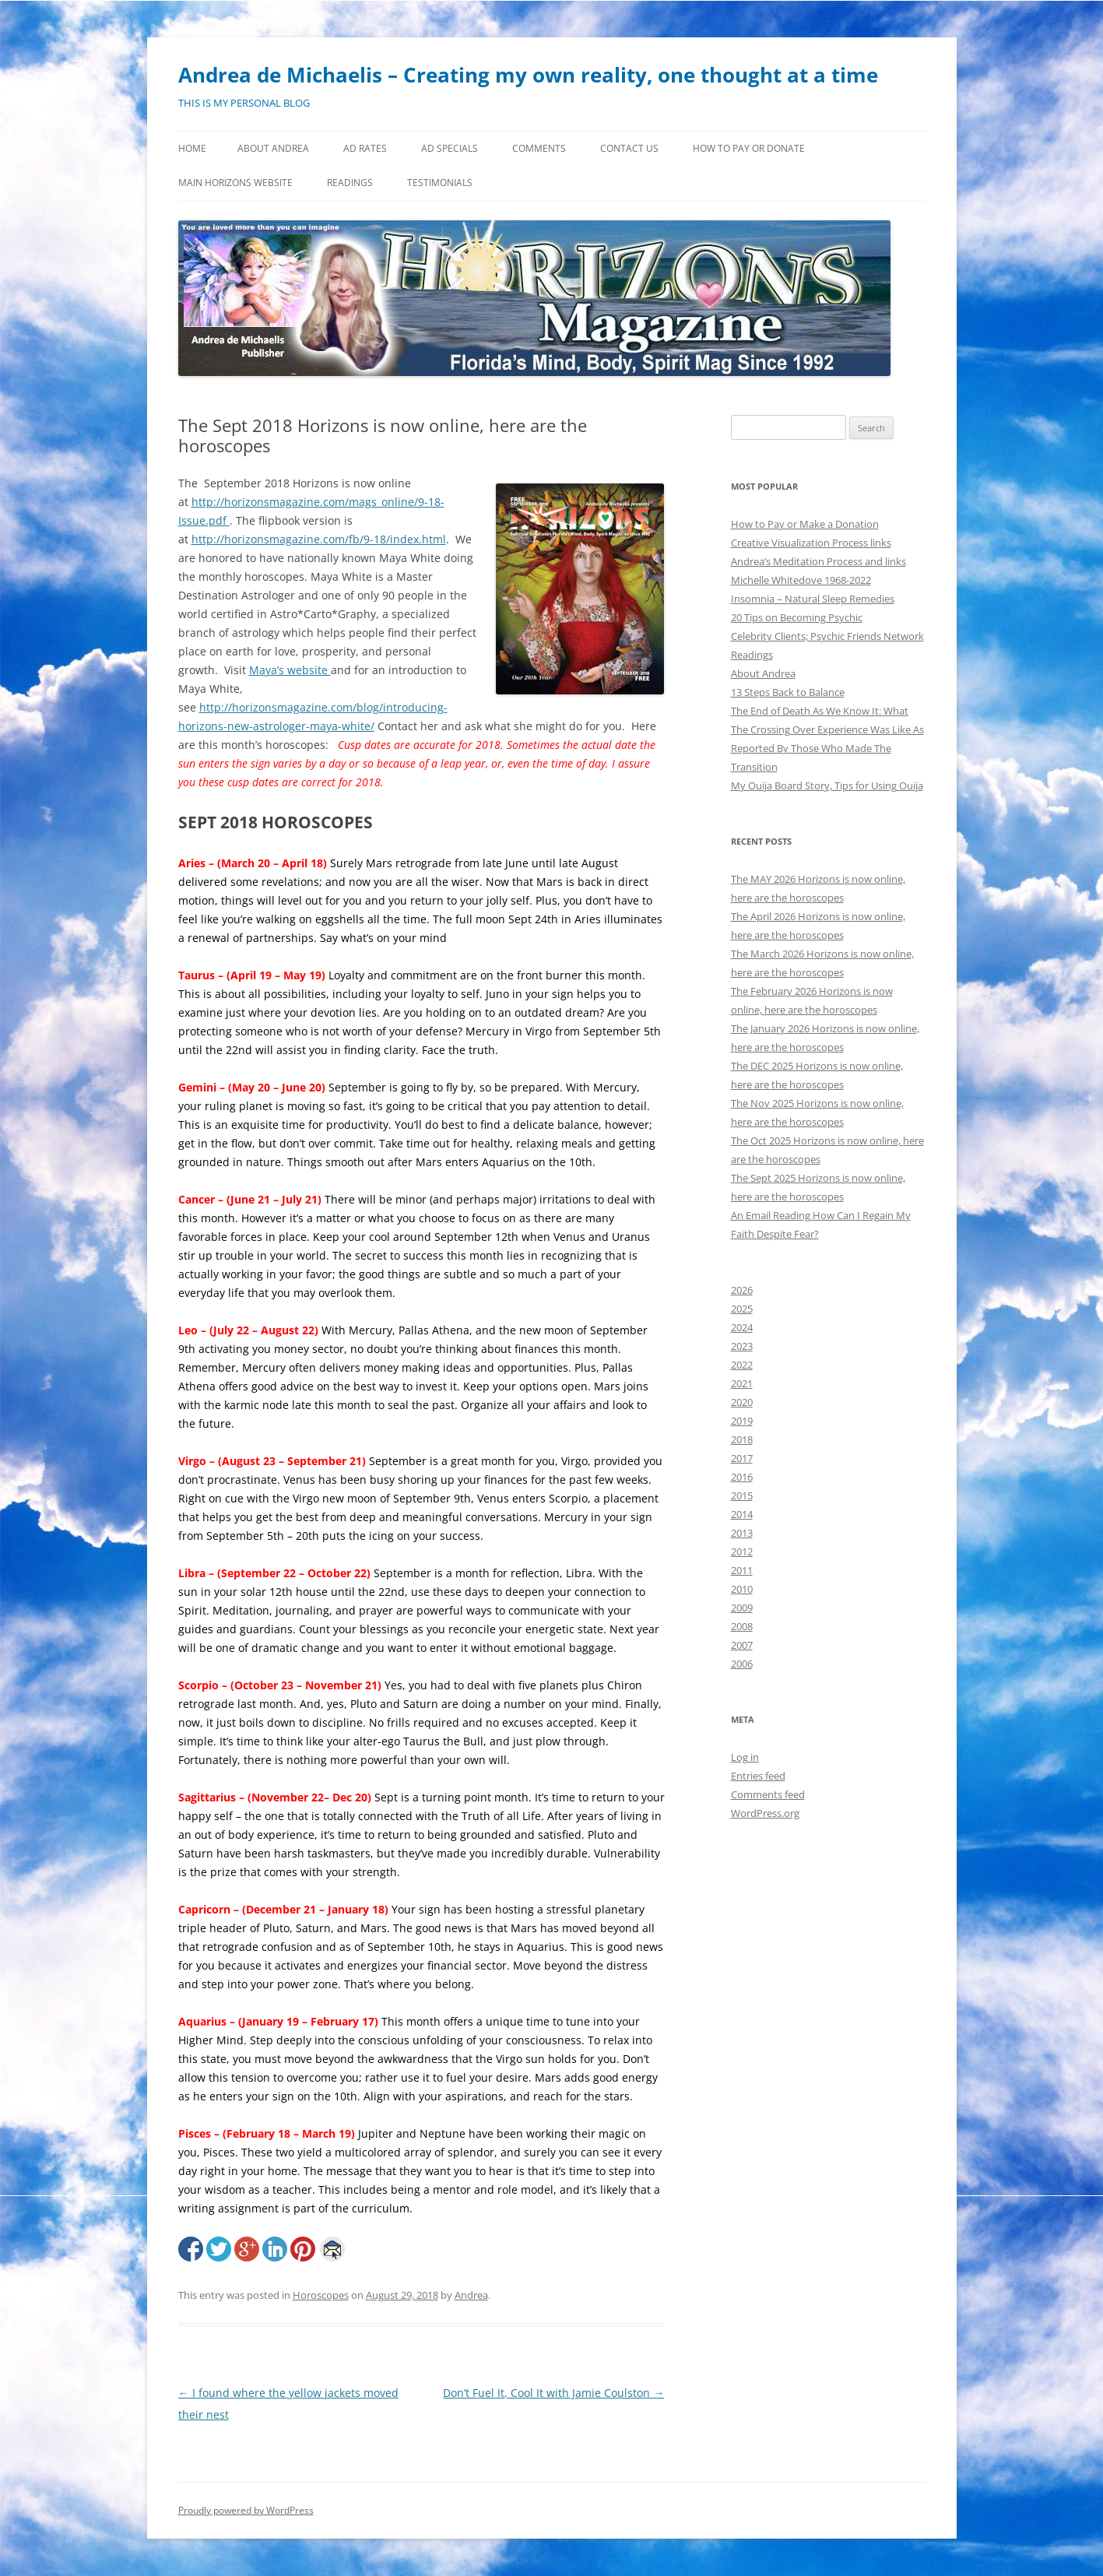  Describe the element at coordinates (742, 1458) in the screenshot. I see `2017` at that location.